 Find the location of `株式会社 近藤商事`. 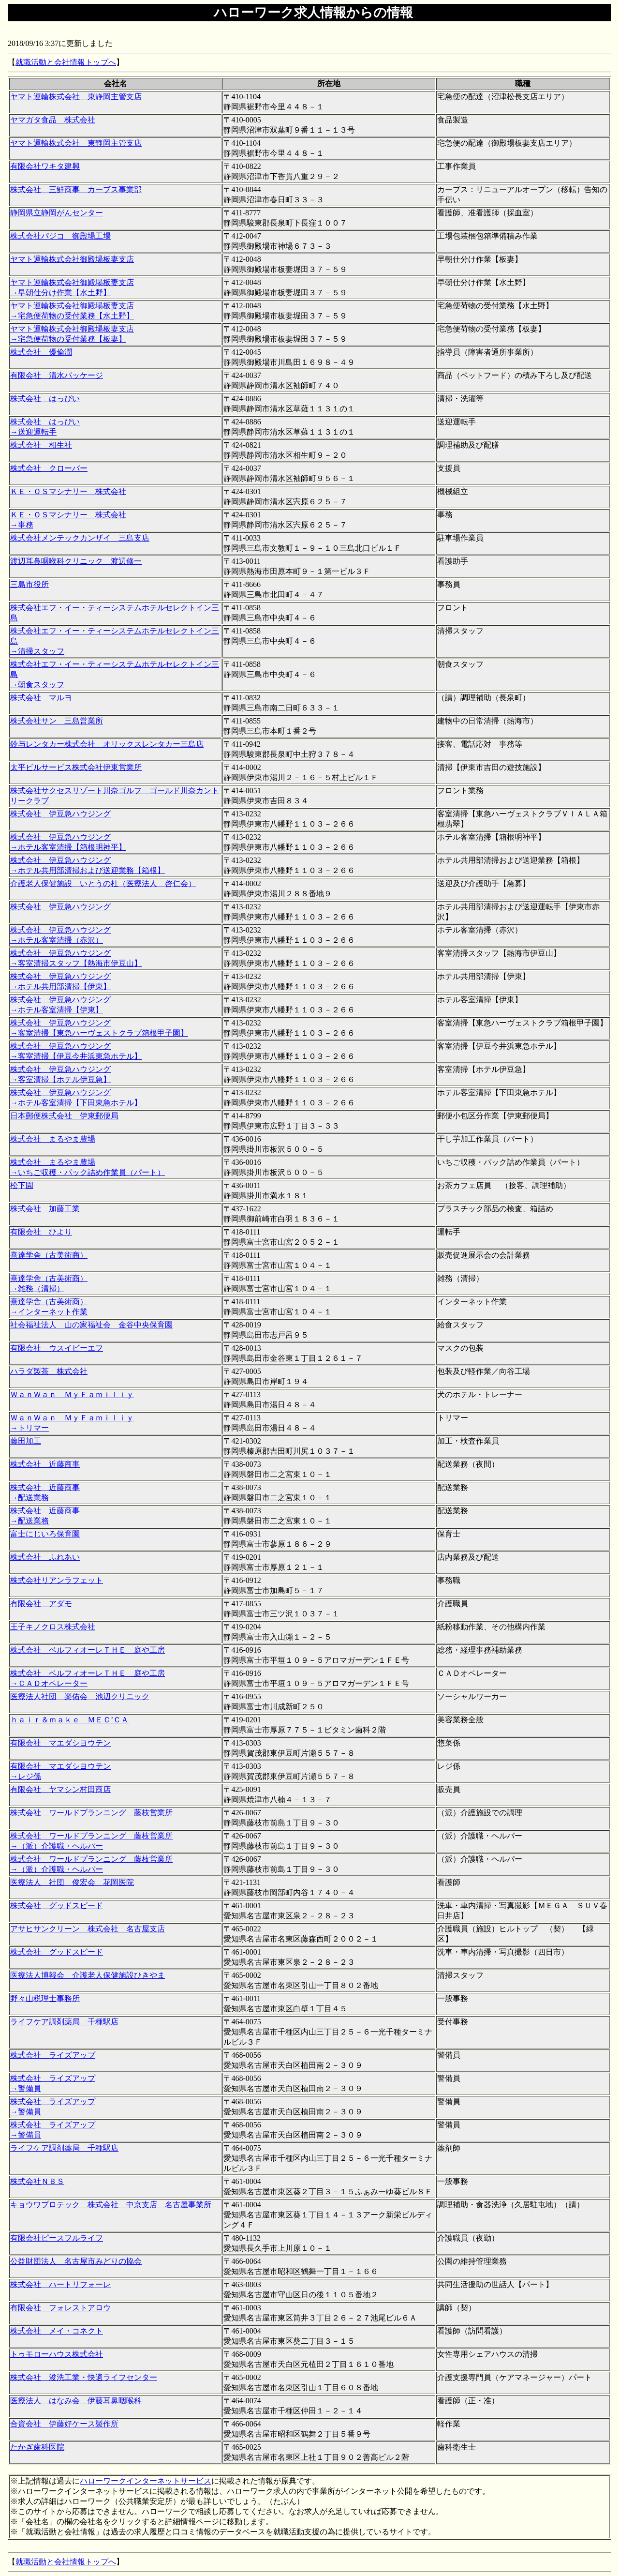

株式会社 近藤商事 is located at coordinates (45, 1464).